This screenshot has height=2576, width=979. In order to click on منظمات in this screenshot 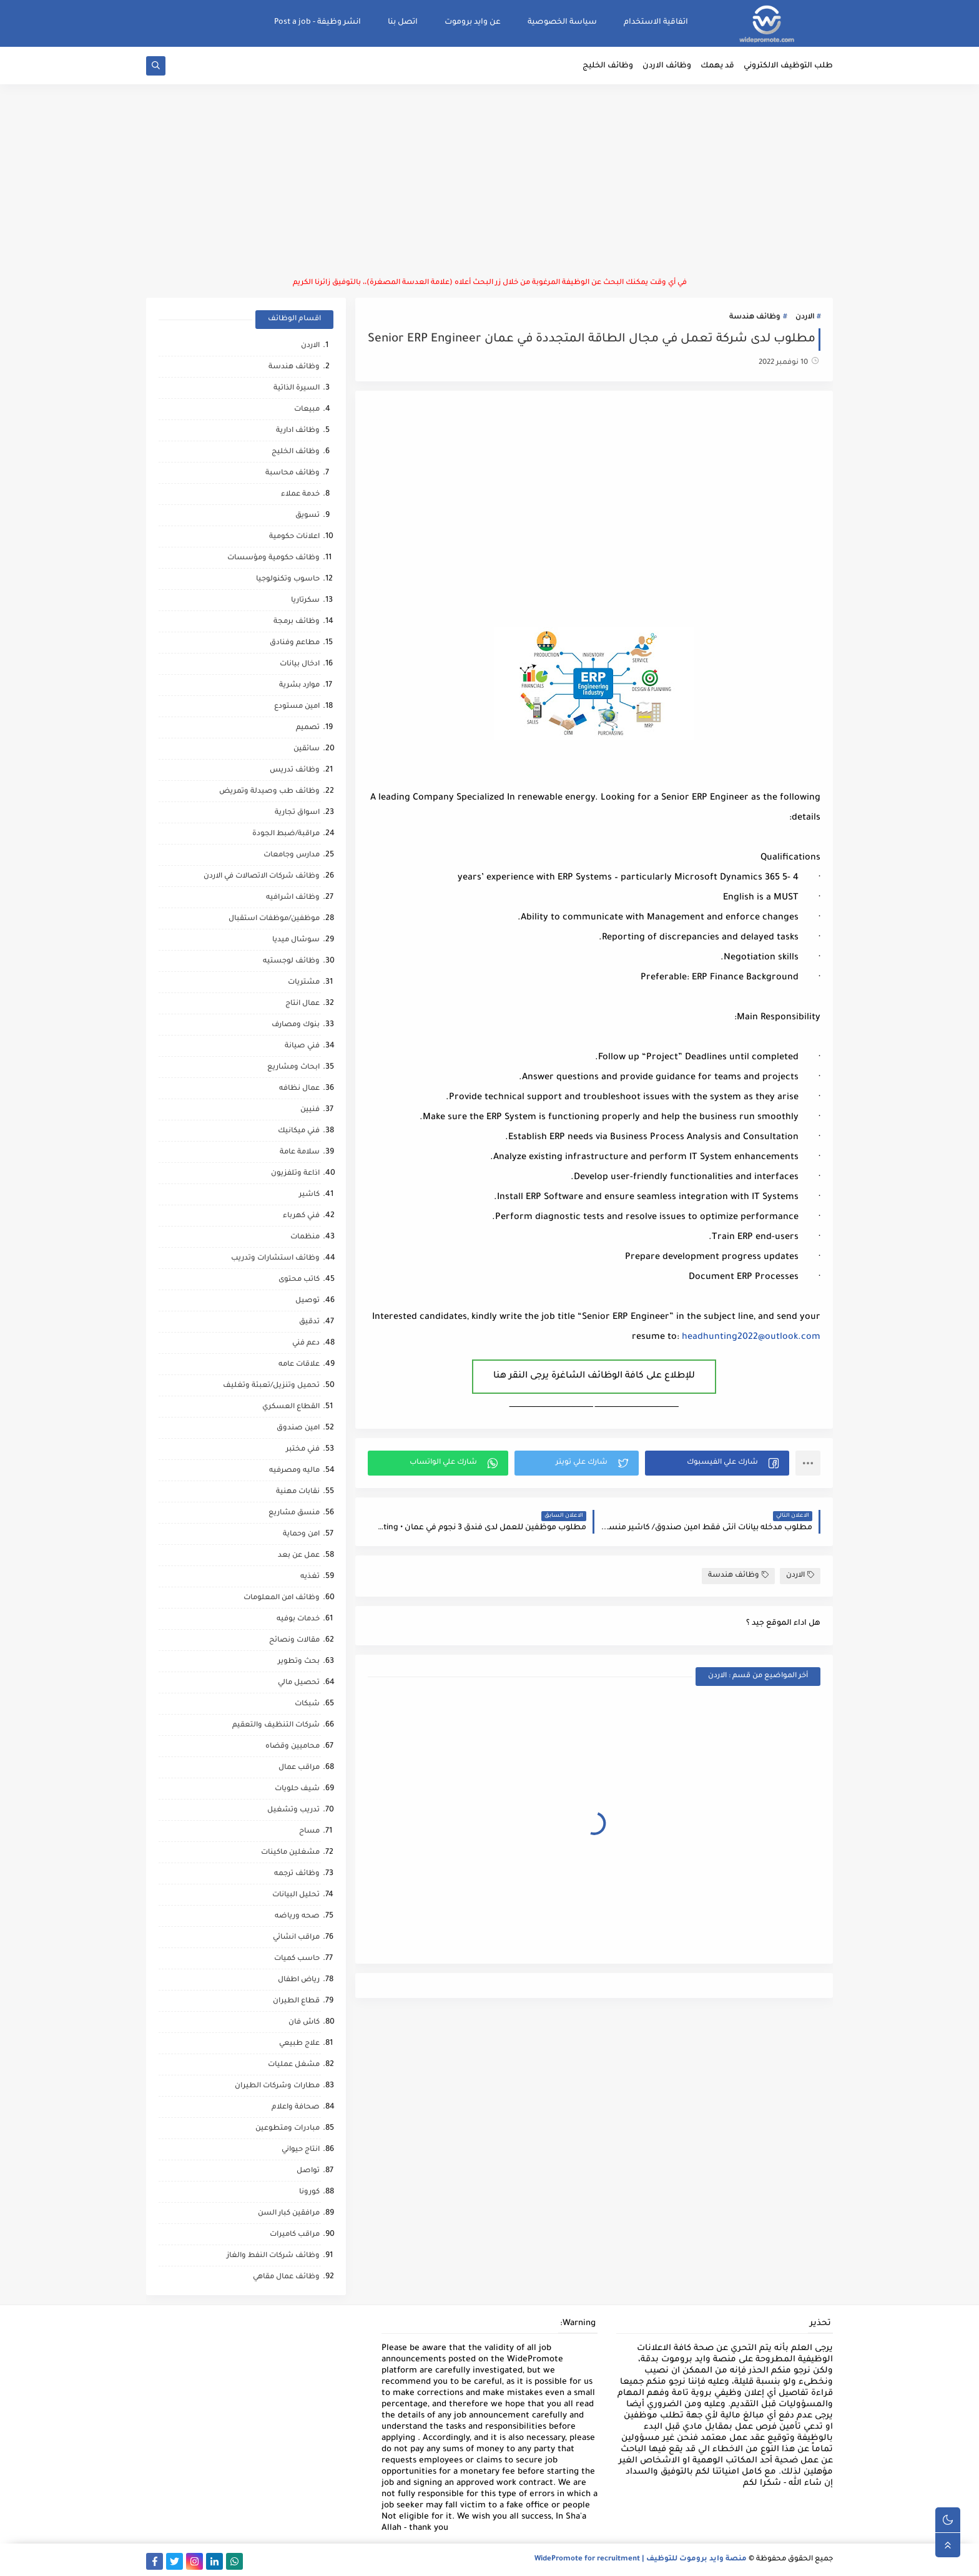, I will do `click(305, 1237)`.